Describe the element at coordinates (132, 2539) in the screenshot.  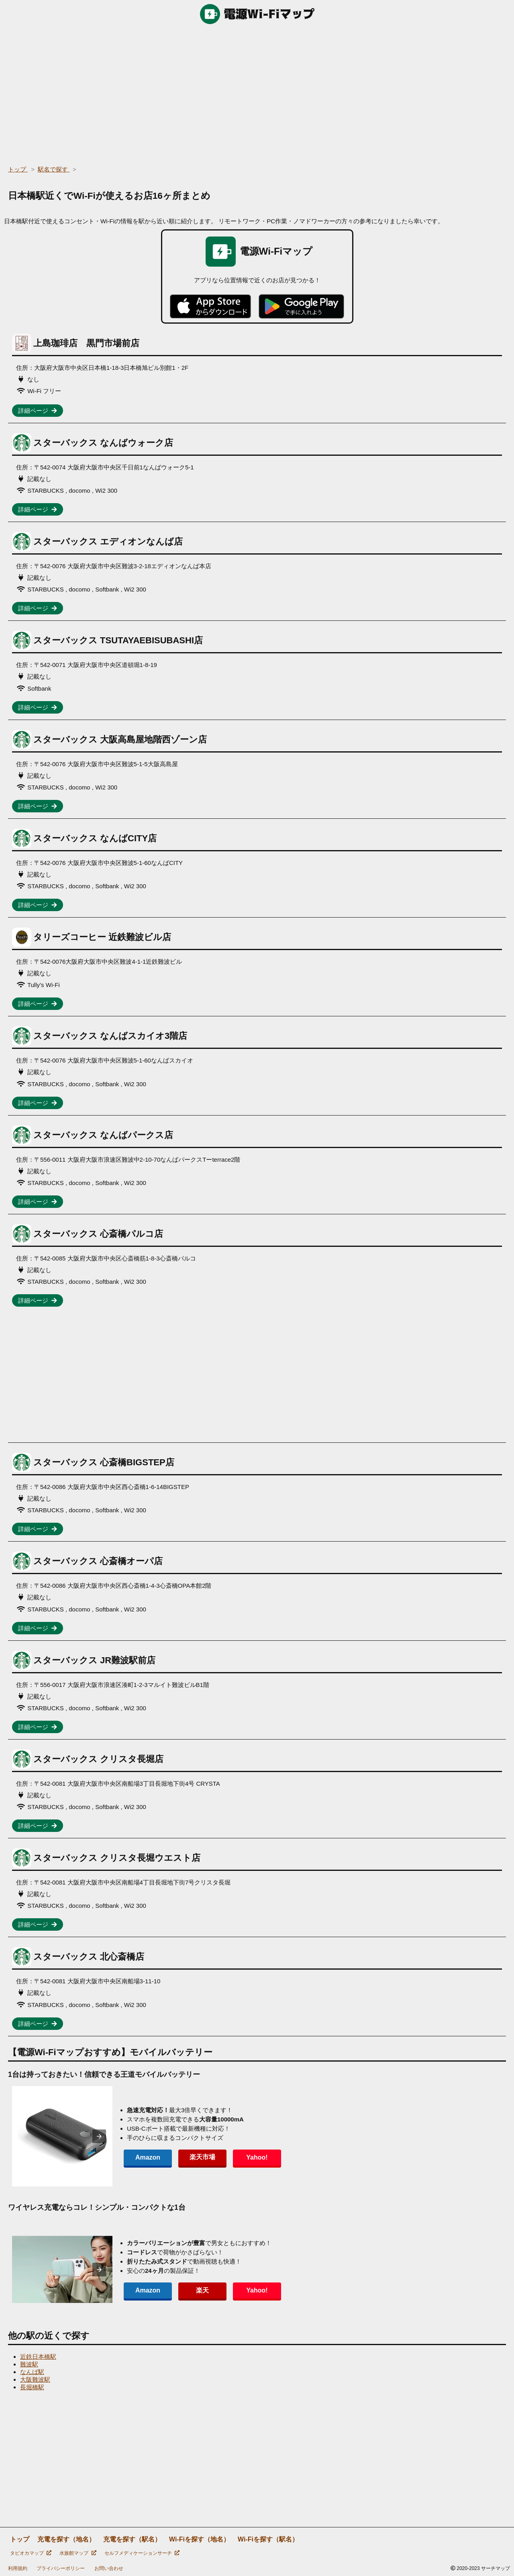
I see `充電を探す（駅名）` at that location.